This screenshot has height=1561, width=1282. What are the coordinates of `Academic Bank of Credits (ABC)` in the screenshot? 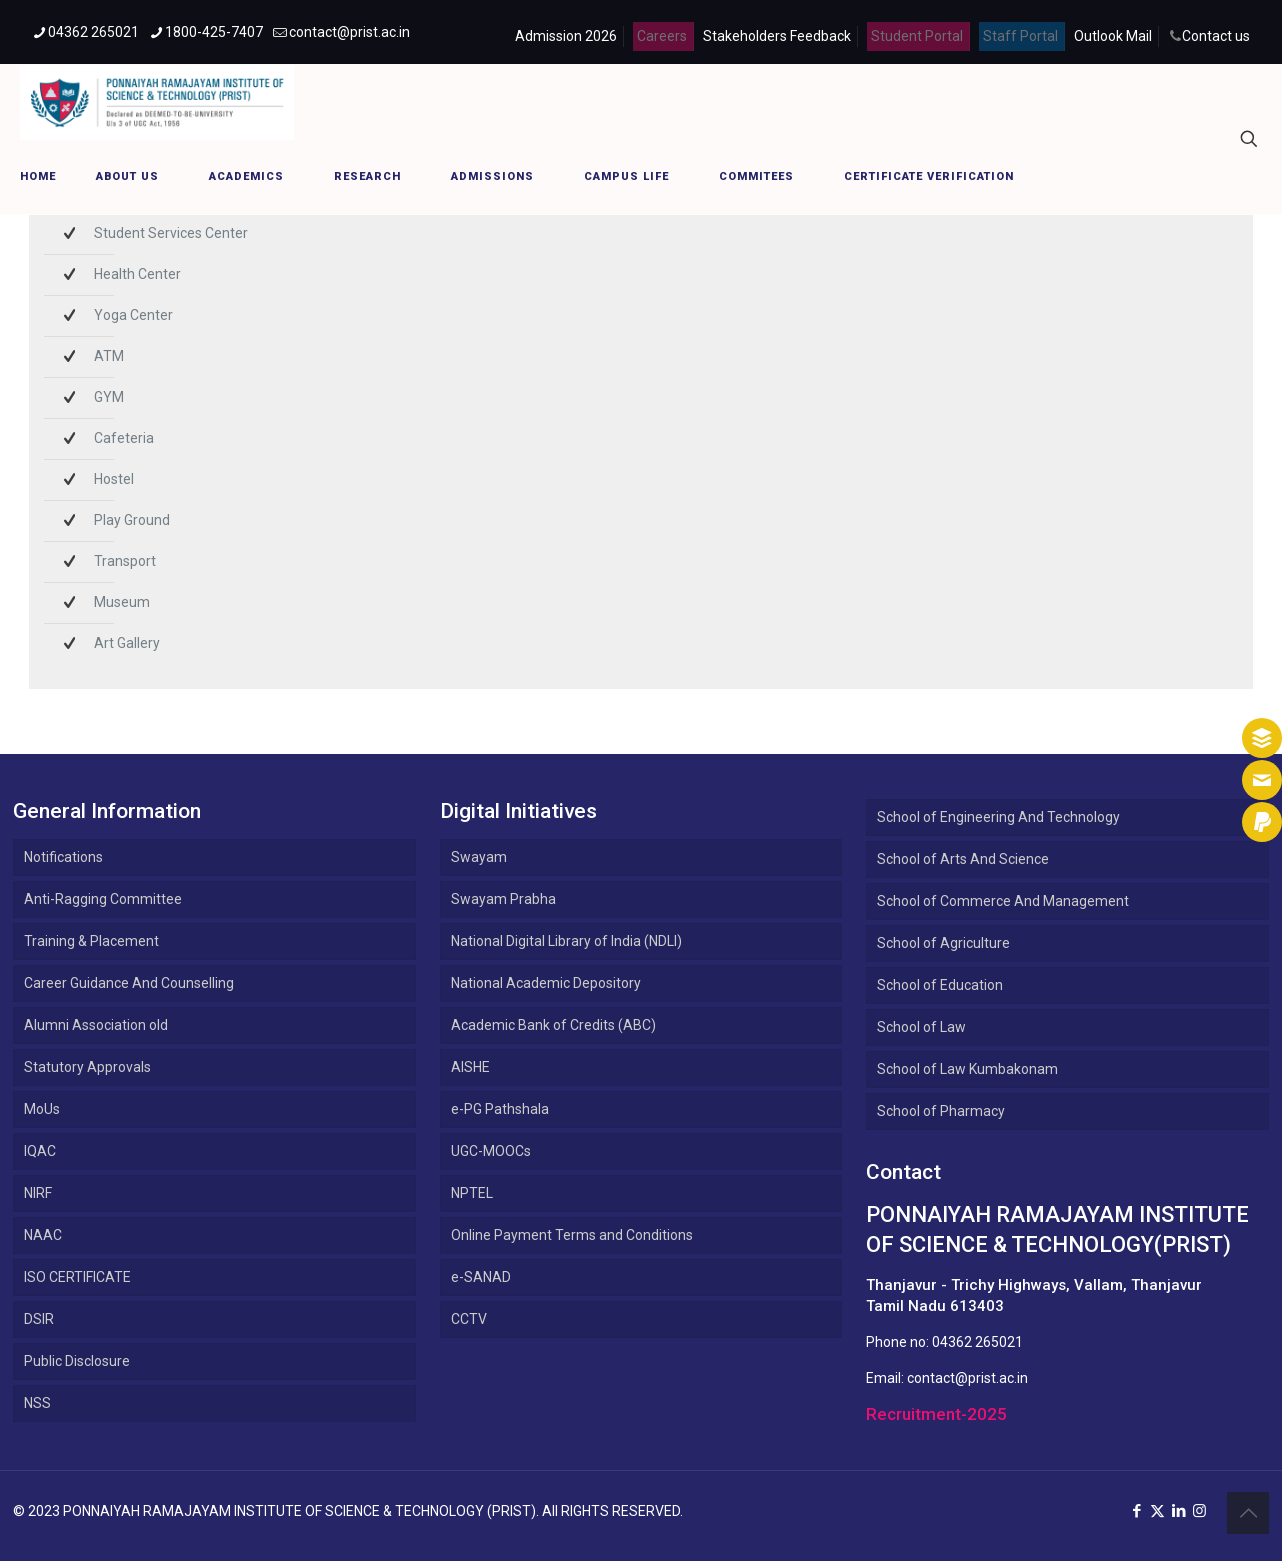 It's located at (553, 1025).